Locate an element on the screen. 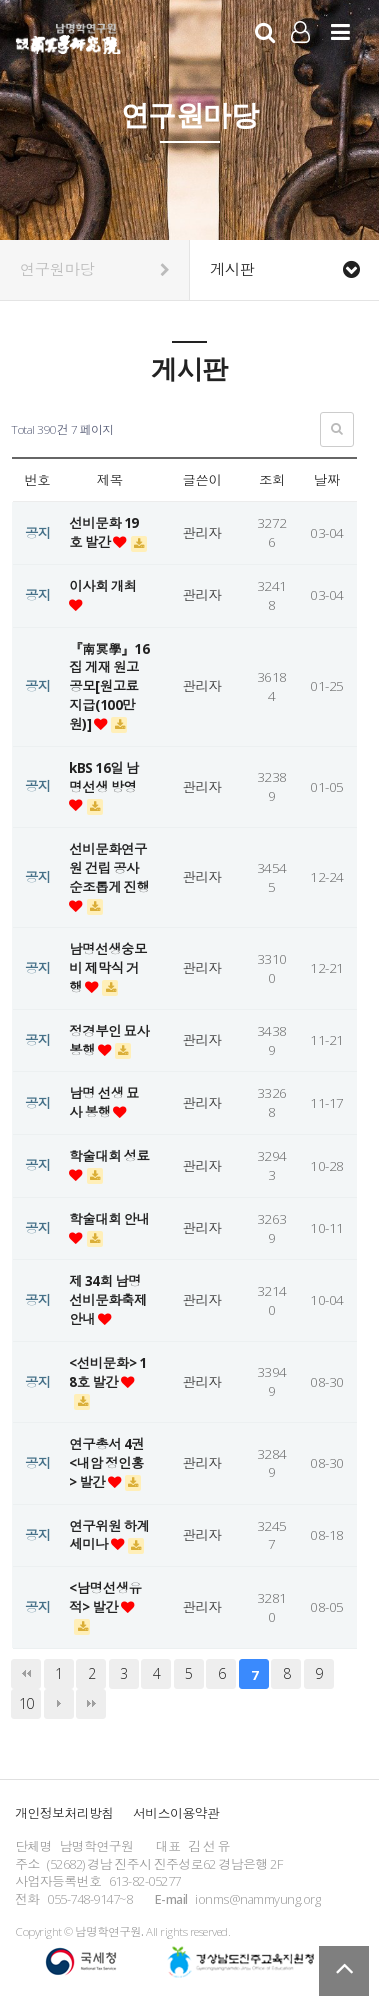  남명학연구원 is located at coordinates (68, 36).